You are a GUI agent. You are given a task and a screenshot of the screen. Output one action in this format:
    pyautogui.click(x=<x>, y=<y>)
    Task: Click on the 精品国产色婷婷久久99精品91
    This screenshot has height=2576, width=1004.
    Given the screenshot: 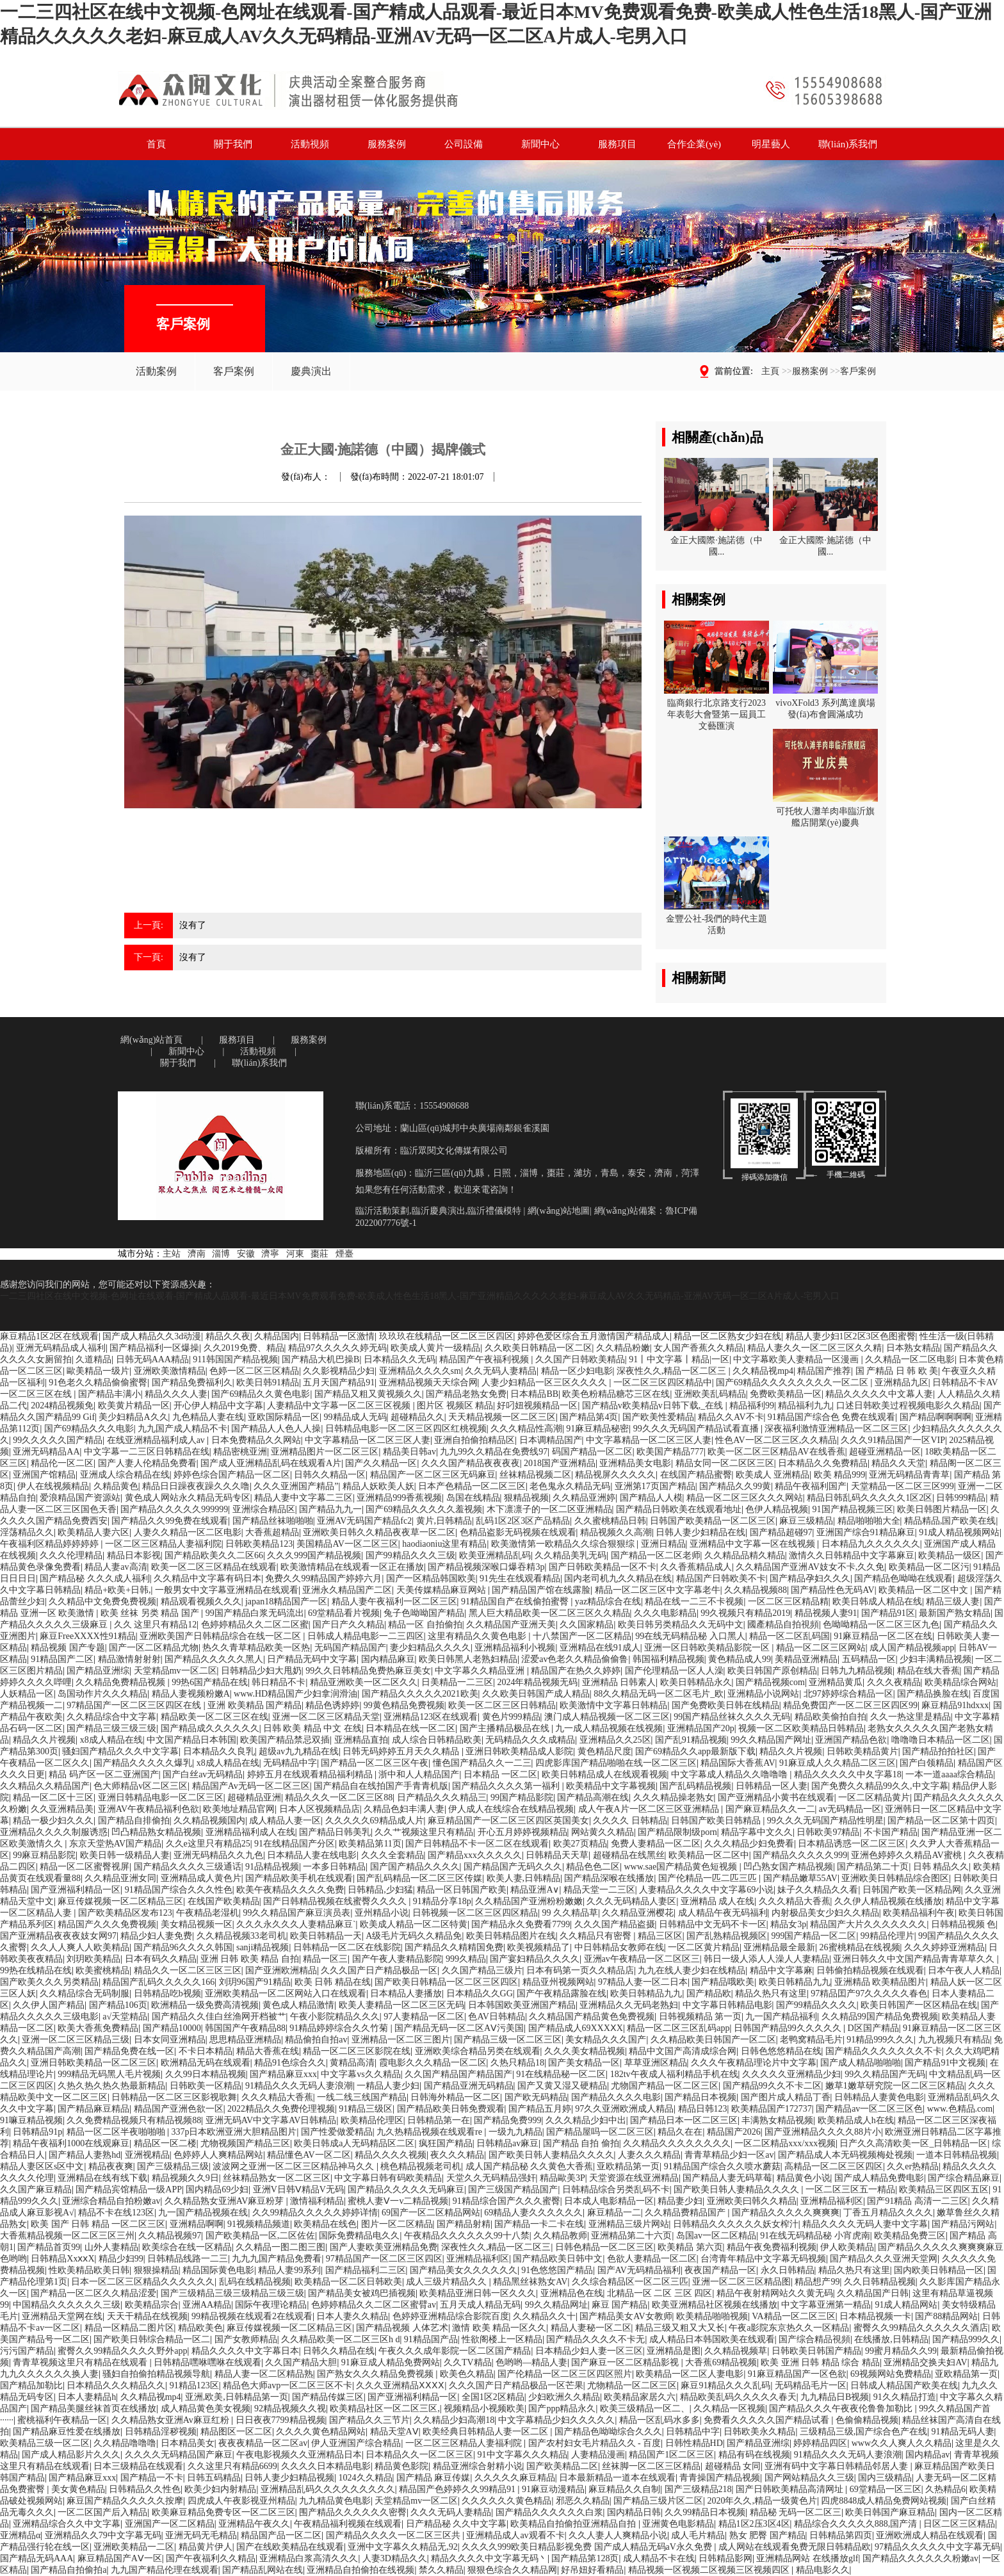 What is the action you would take?
    pyautogui.click(x=458, y=2489)
    